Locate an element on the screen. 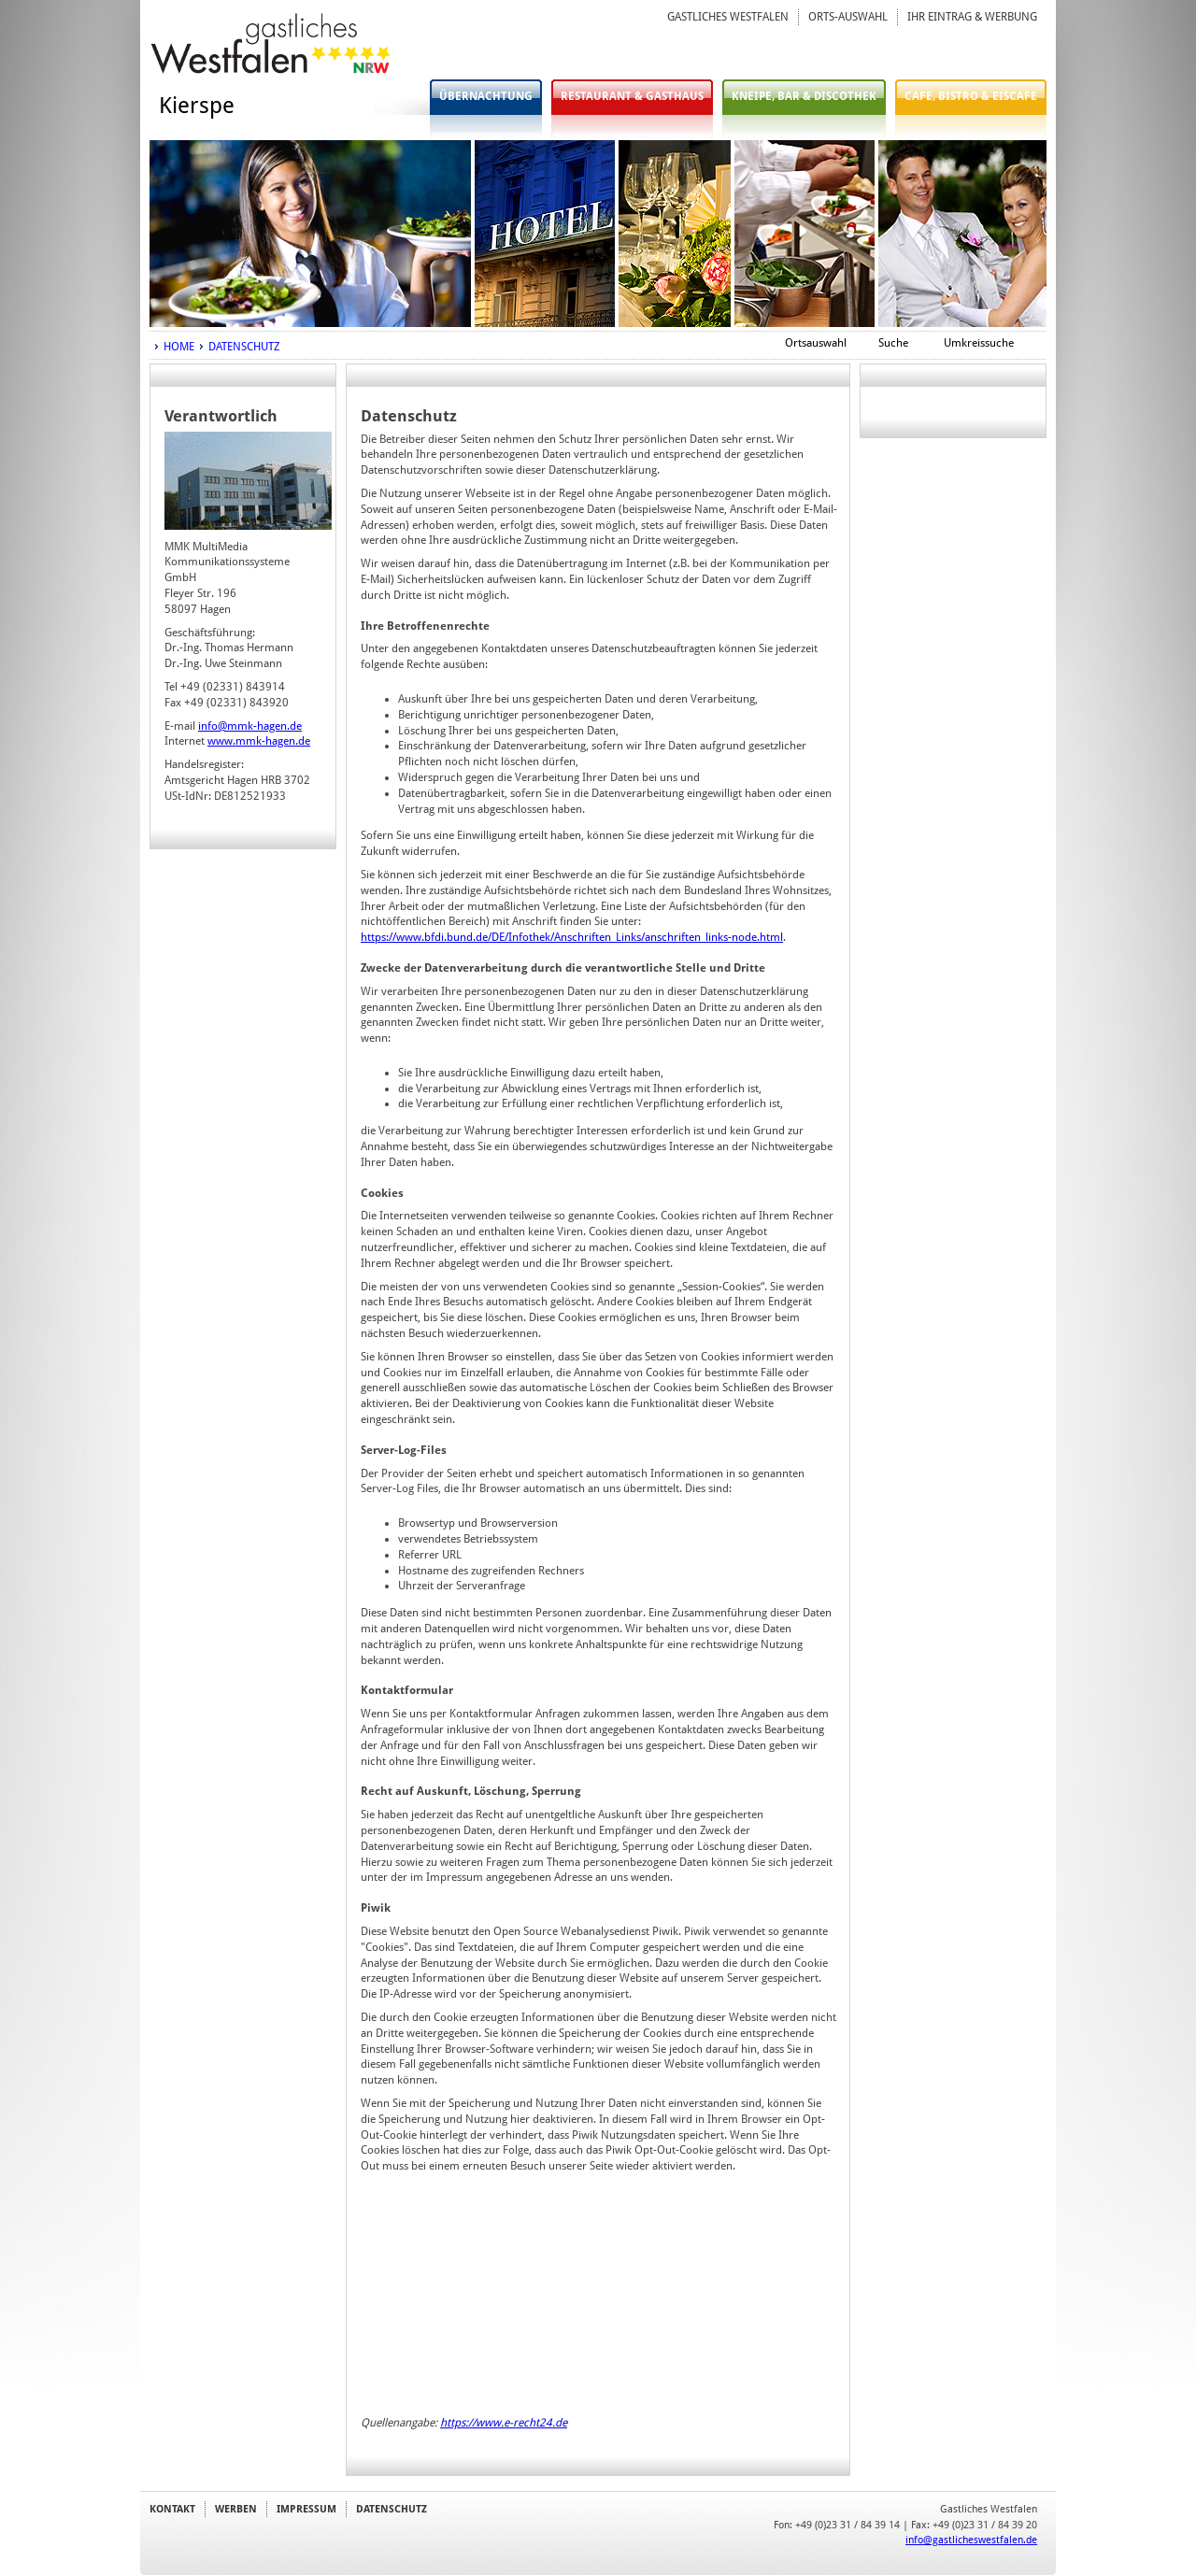 The width and height of the screenshot is (1196, 2576). ÜBERNACHTUNG is located at coordinates (486, 96).